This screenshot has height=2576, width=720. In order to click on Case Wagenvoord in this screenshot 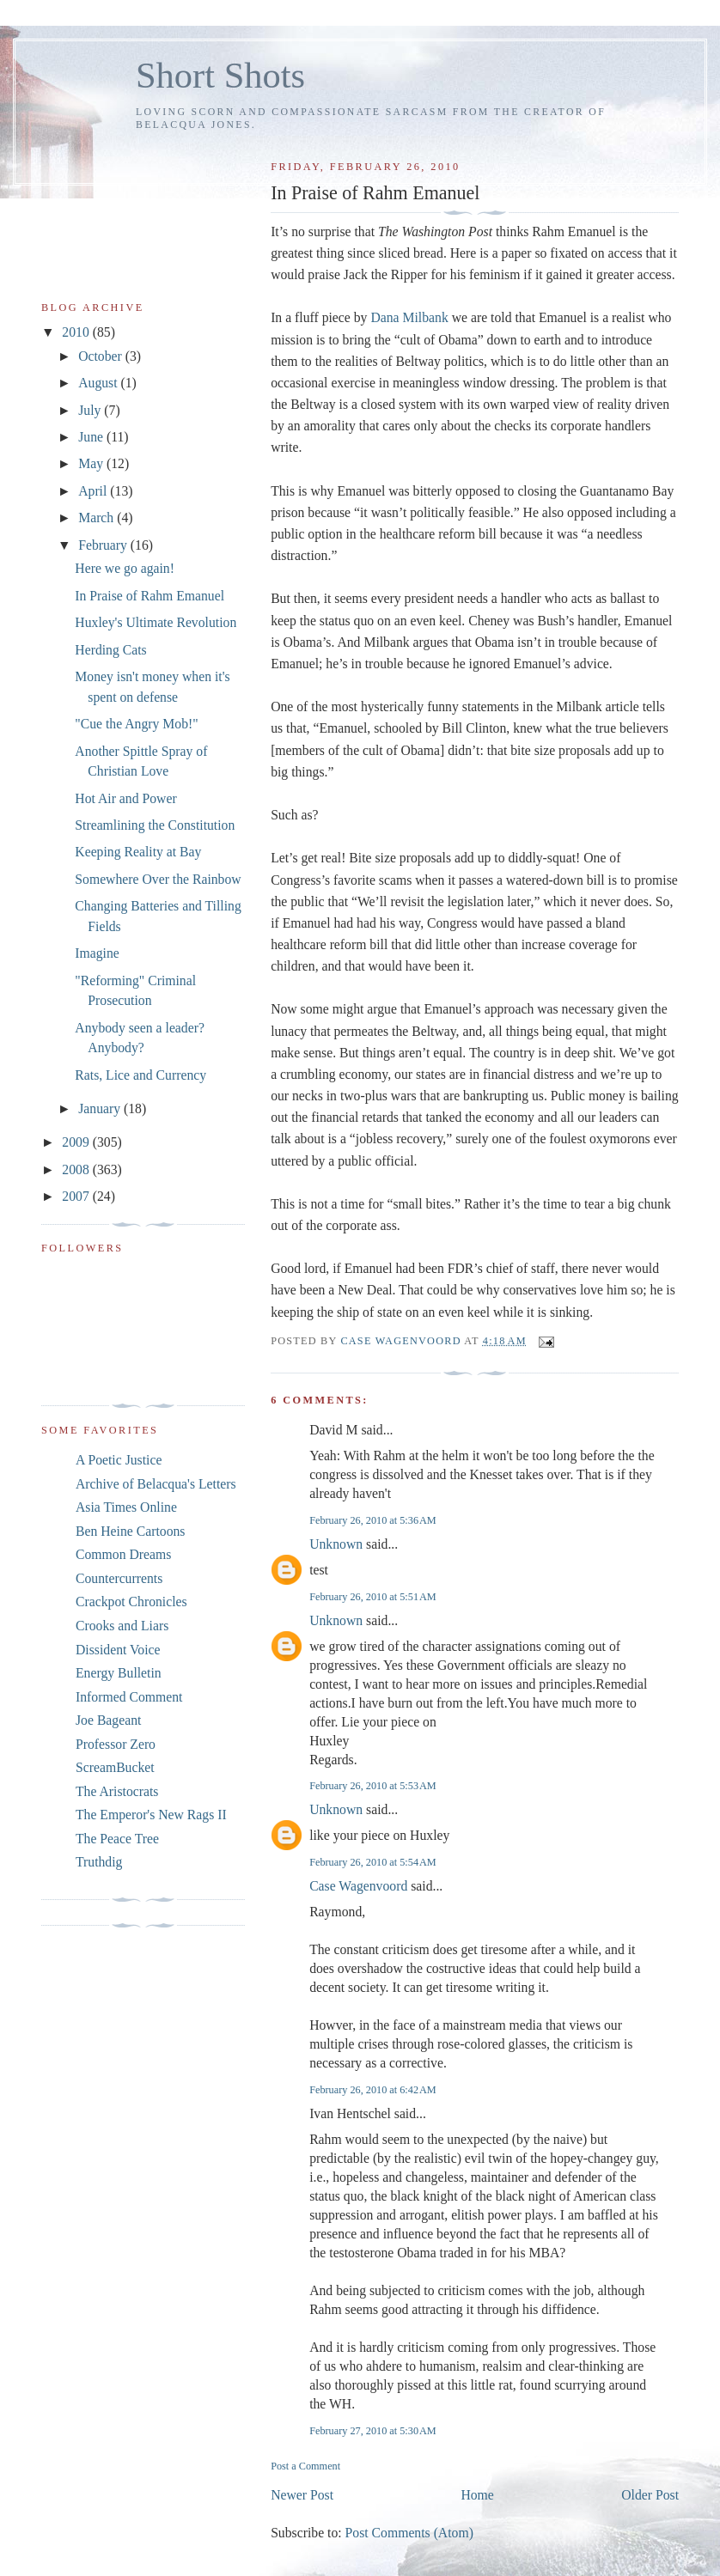, I will do `click(358, 1886)`.